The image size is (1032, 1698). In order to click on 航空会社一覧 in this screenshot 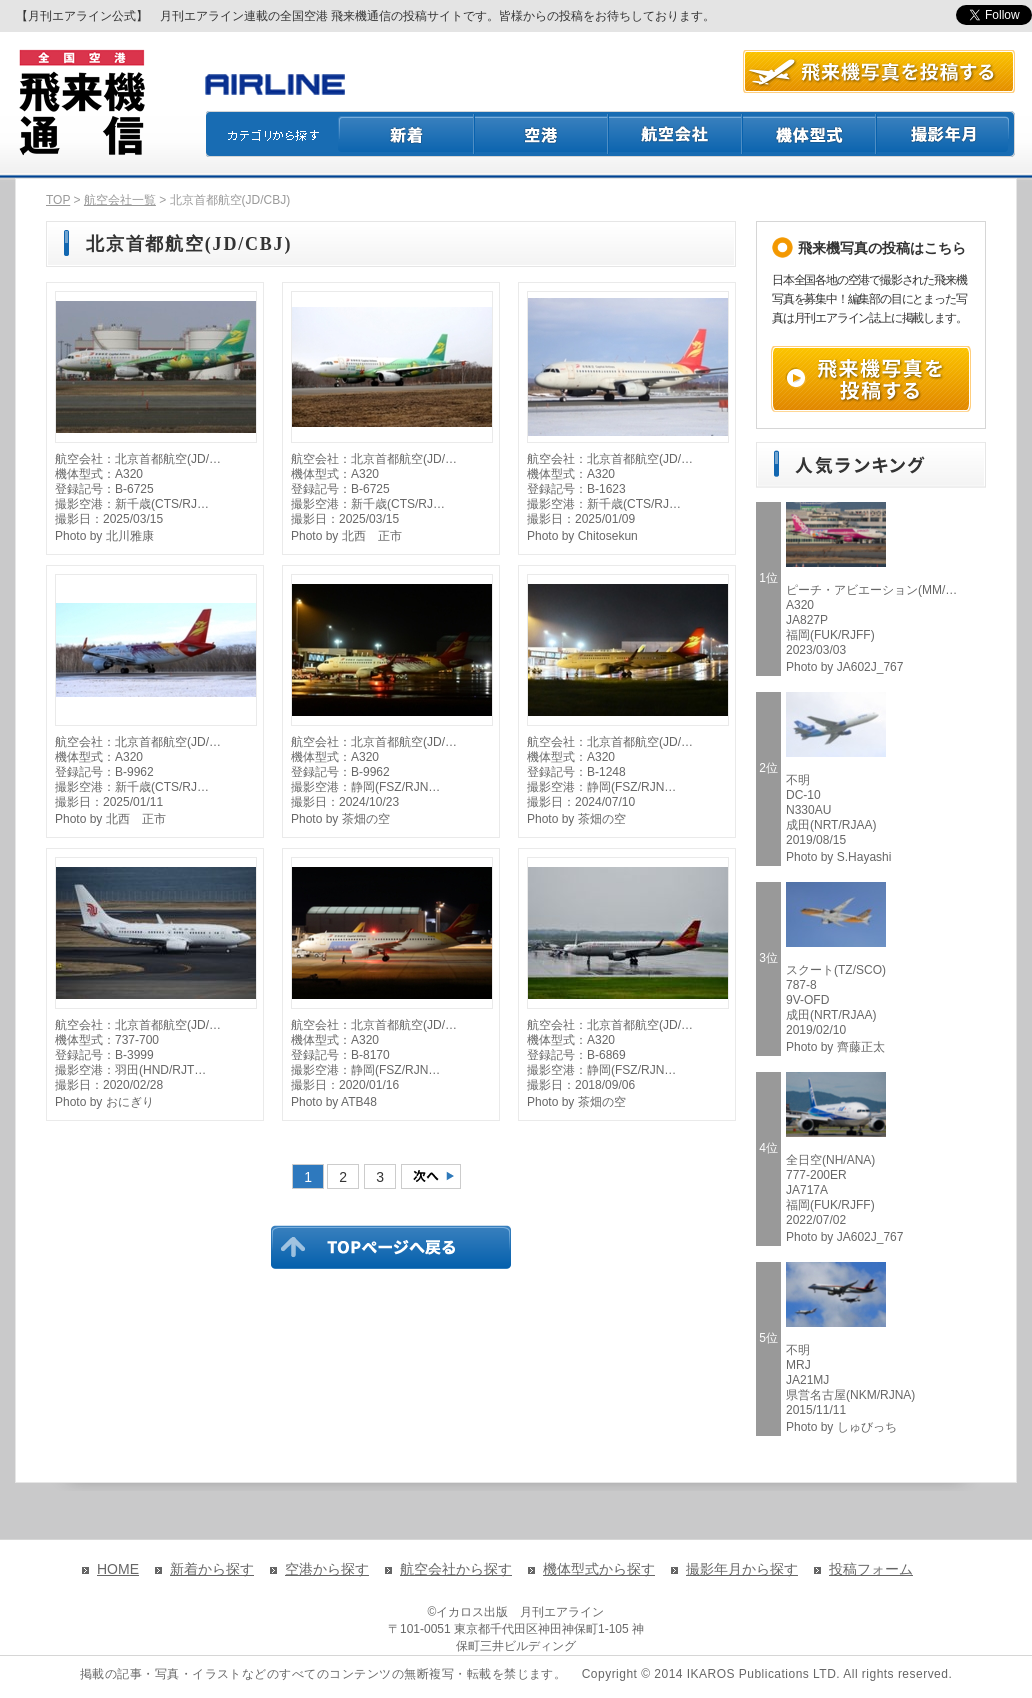, I will do `click(120, 200)`.